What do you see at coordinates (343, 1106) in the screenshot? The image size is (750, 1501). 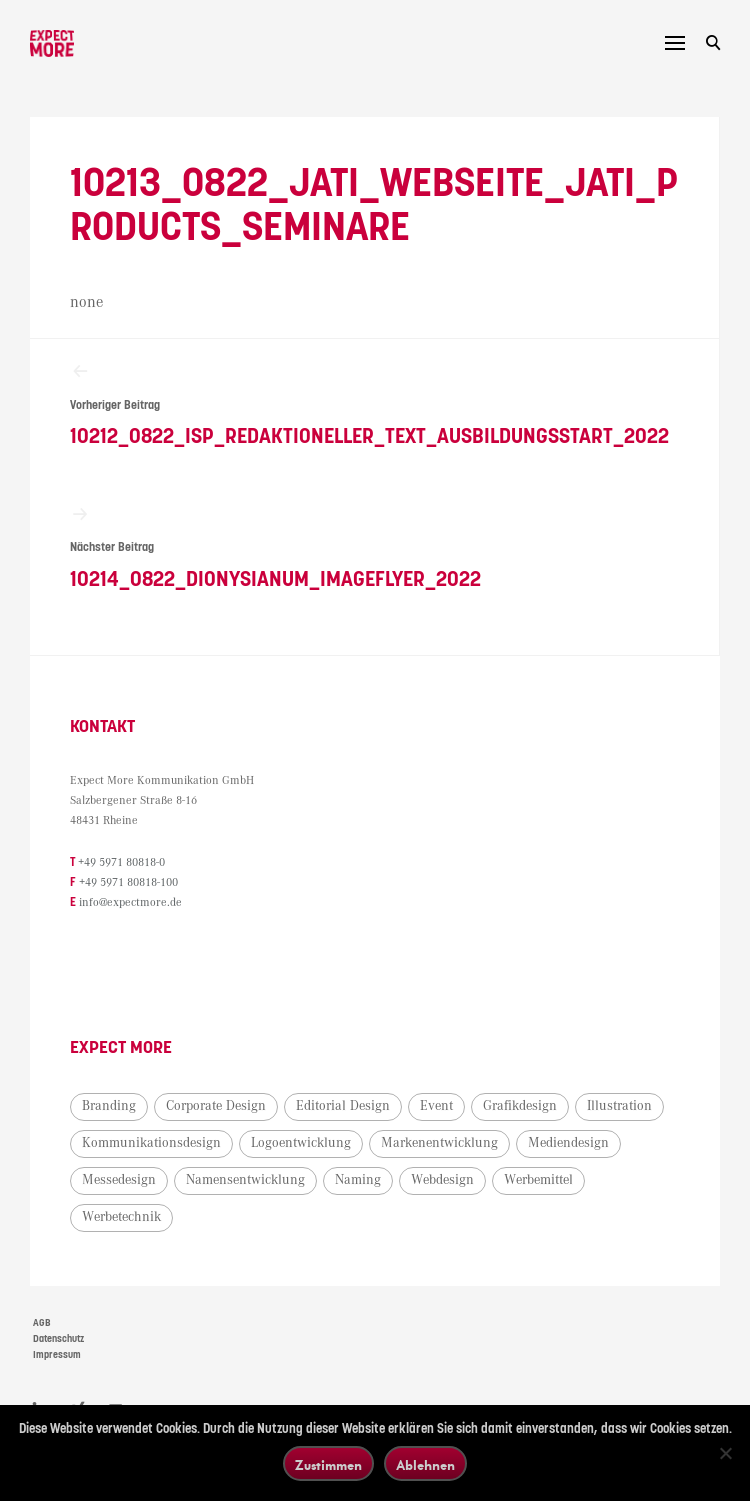 I see `Editorial Design` at bounding box center [343, 1106].